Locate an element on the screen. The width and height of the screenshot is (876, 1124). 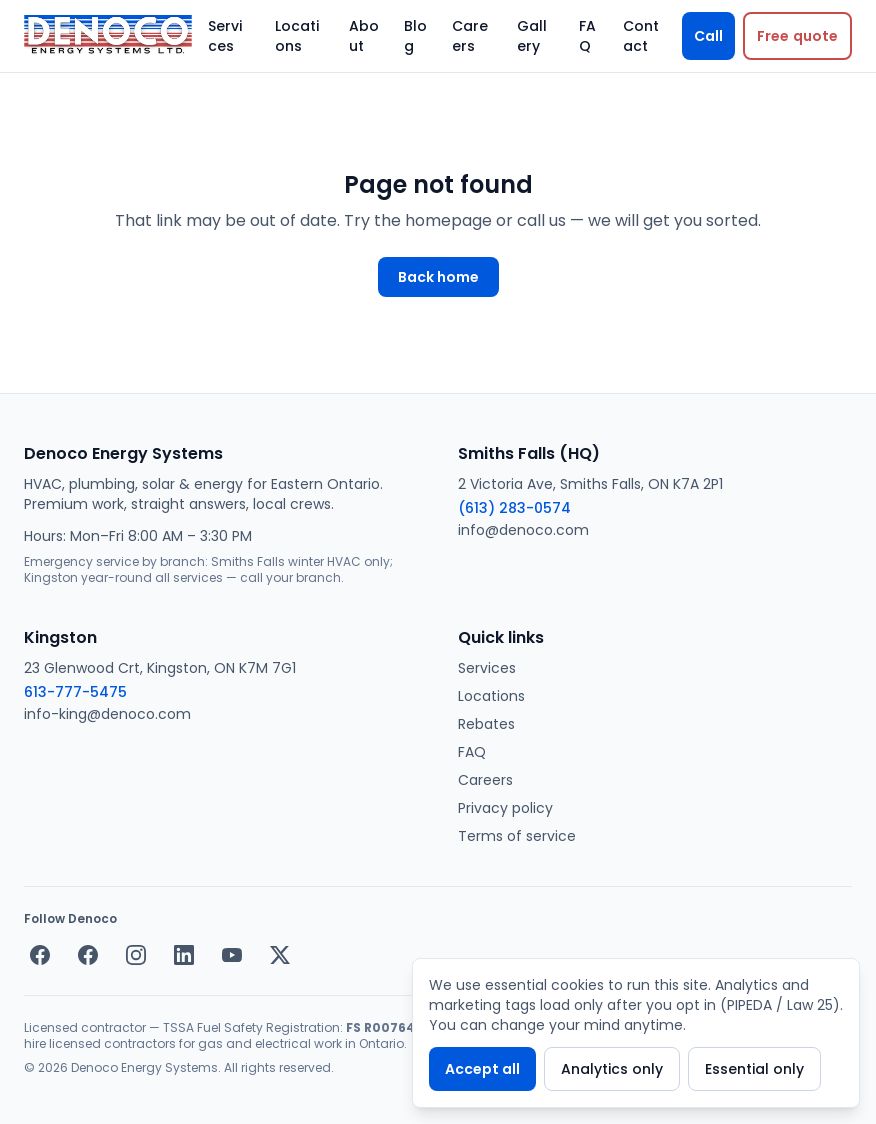
info-king@denoco.com is located at coordinates (107, 714).